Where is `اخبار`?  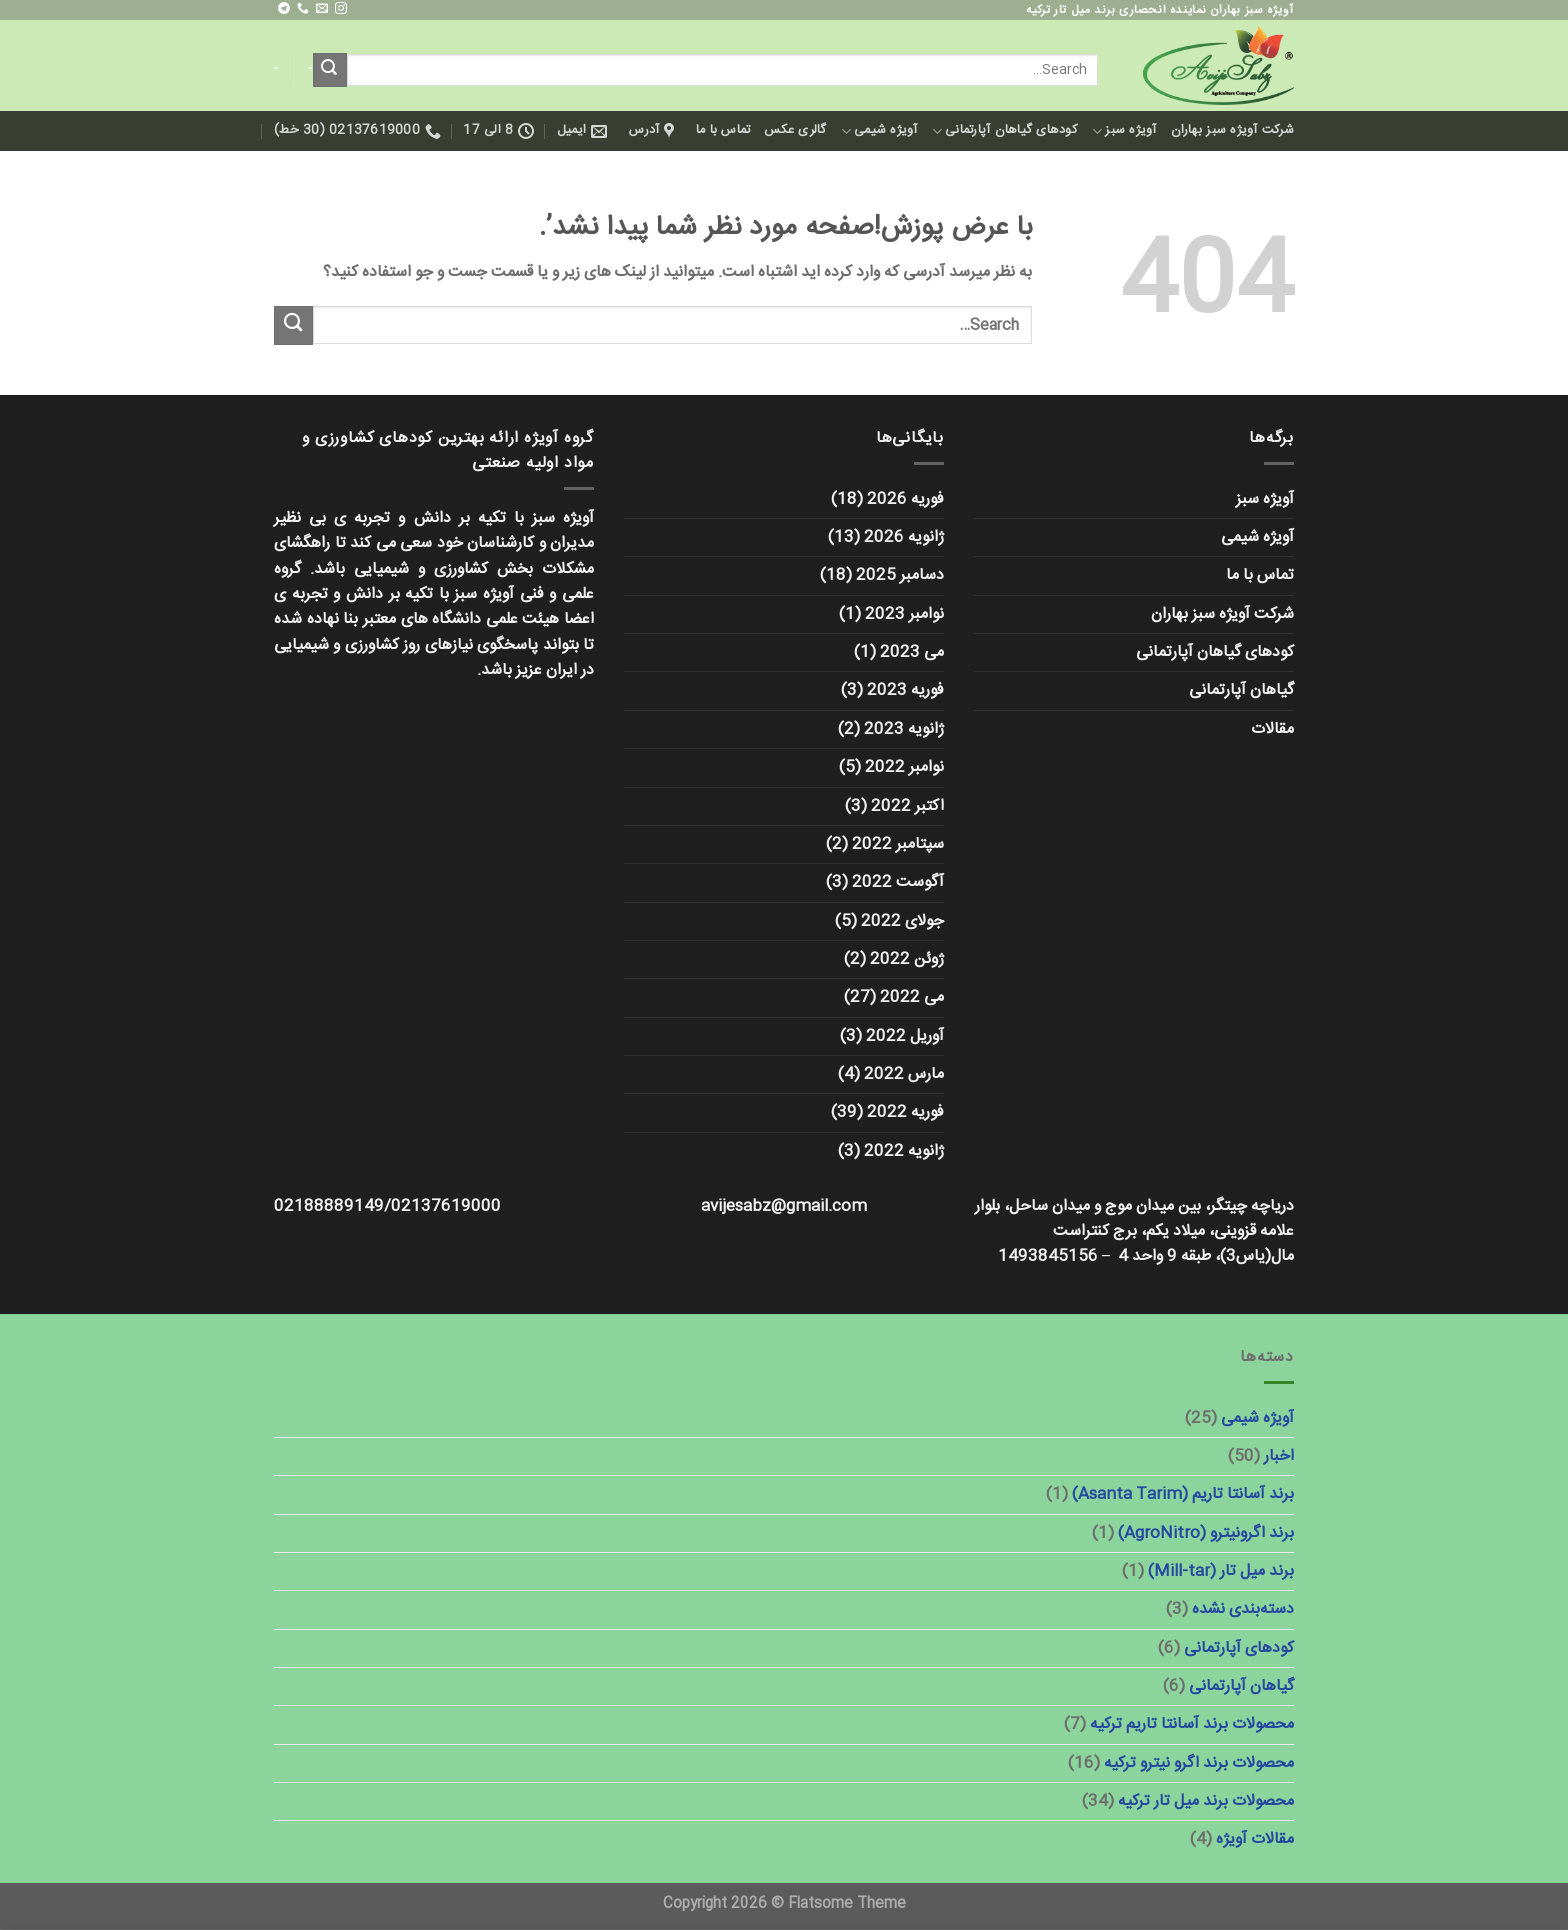
اخبار is located at coordinates (1279, 1456).